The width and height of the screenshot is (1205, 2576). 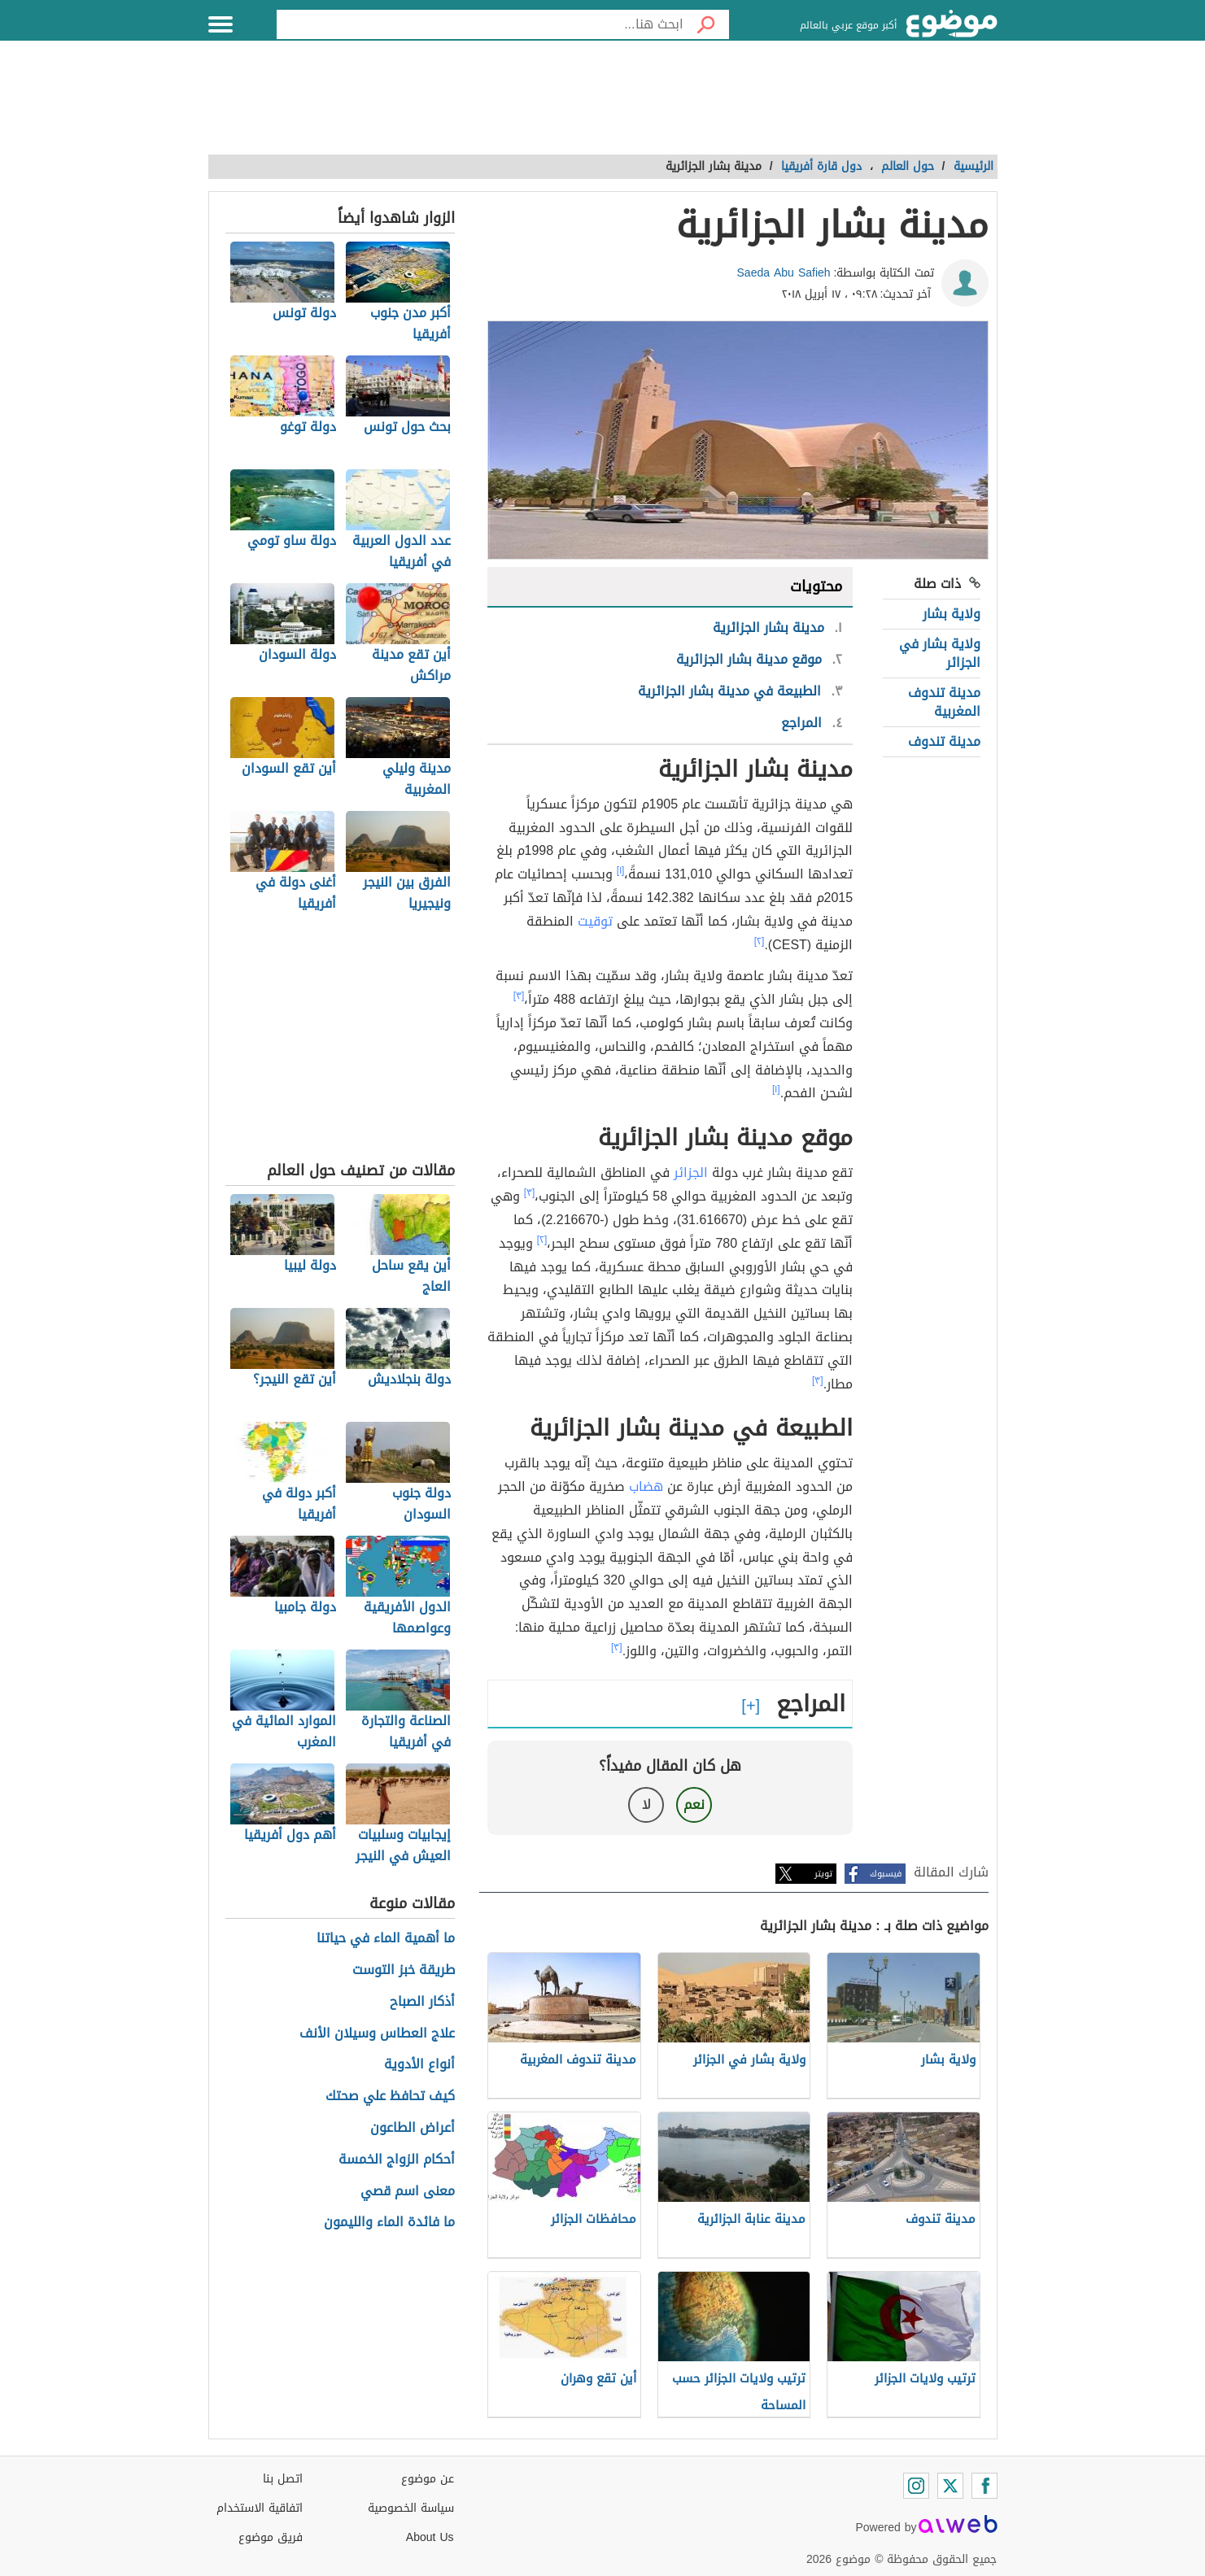 What do you see at coordinates (691, 1172) in the screenshot?
I see `الجزائر` at bounding box center [691, 1172].